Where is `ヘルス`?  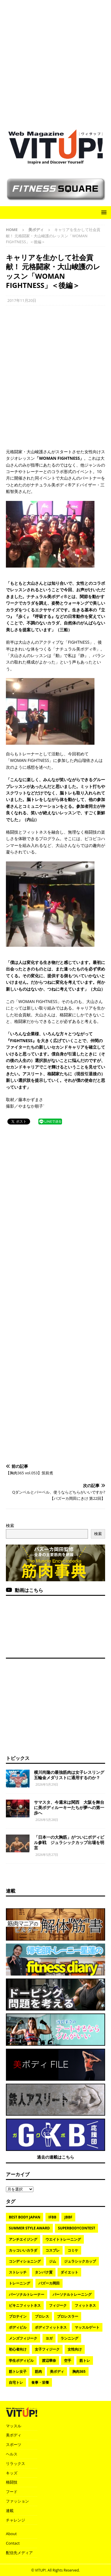
ヘルス is located at coordinates (11, 2454).